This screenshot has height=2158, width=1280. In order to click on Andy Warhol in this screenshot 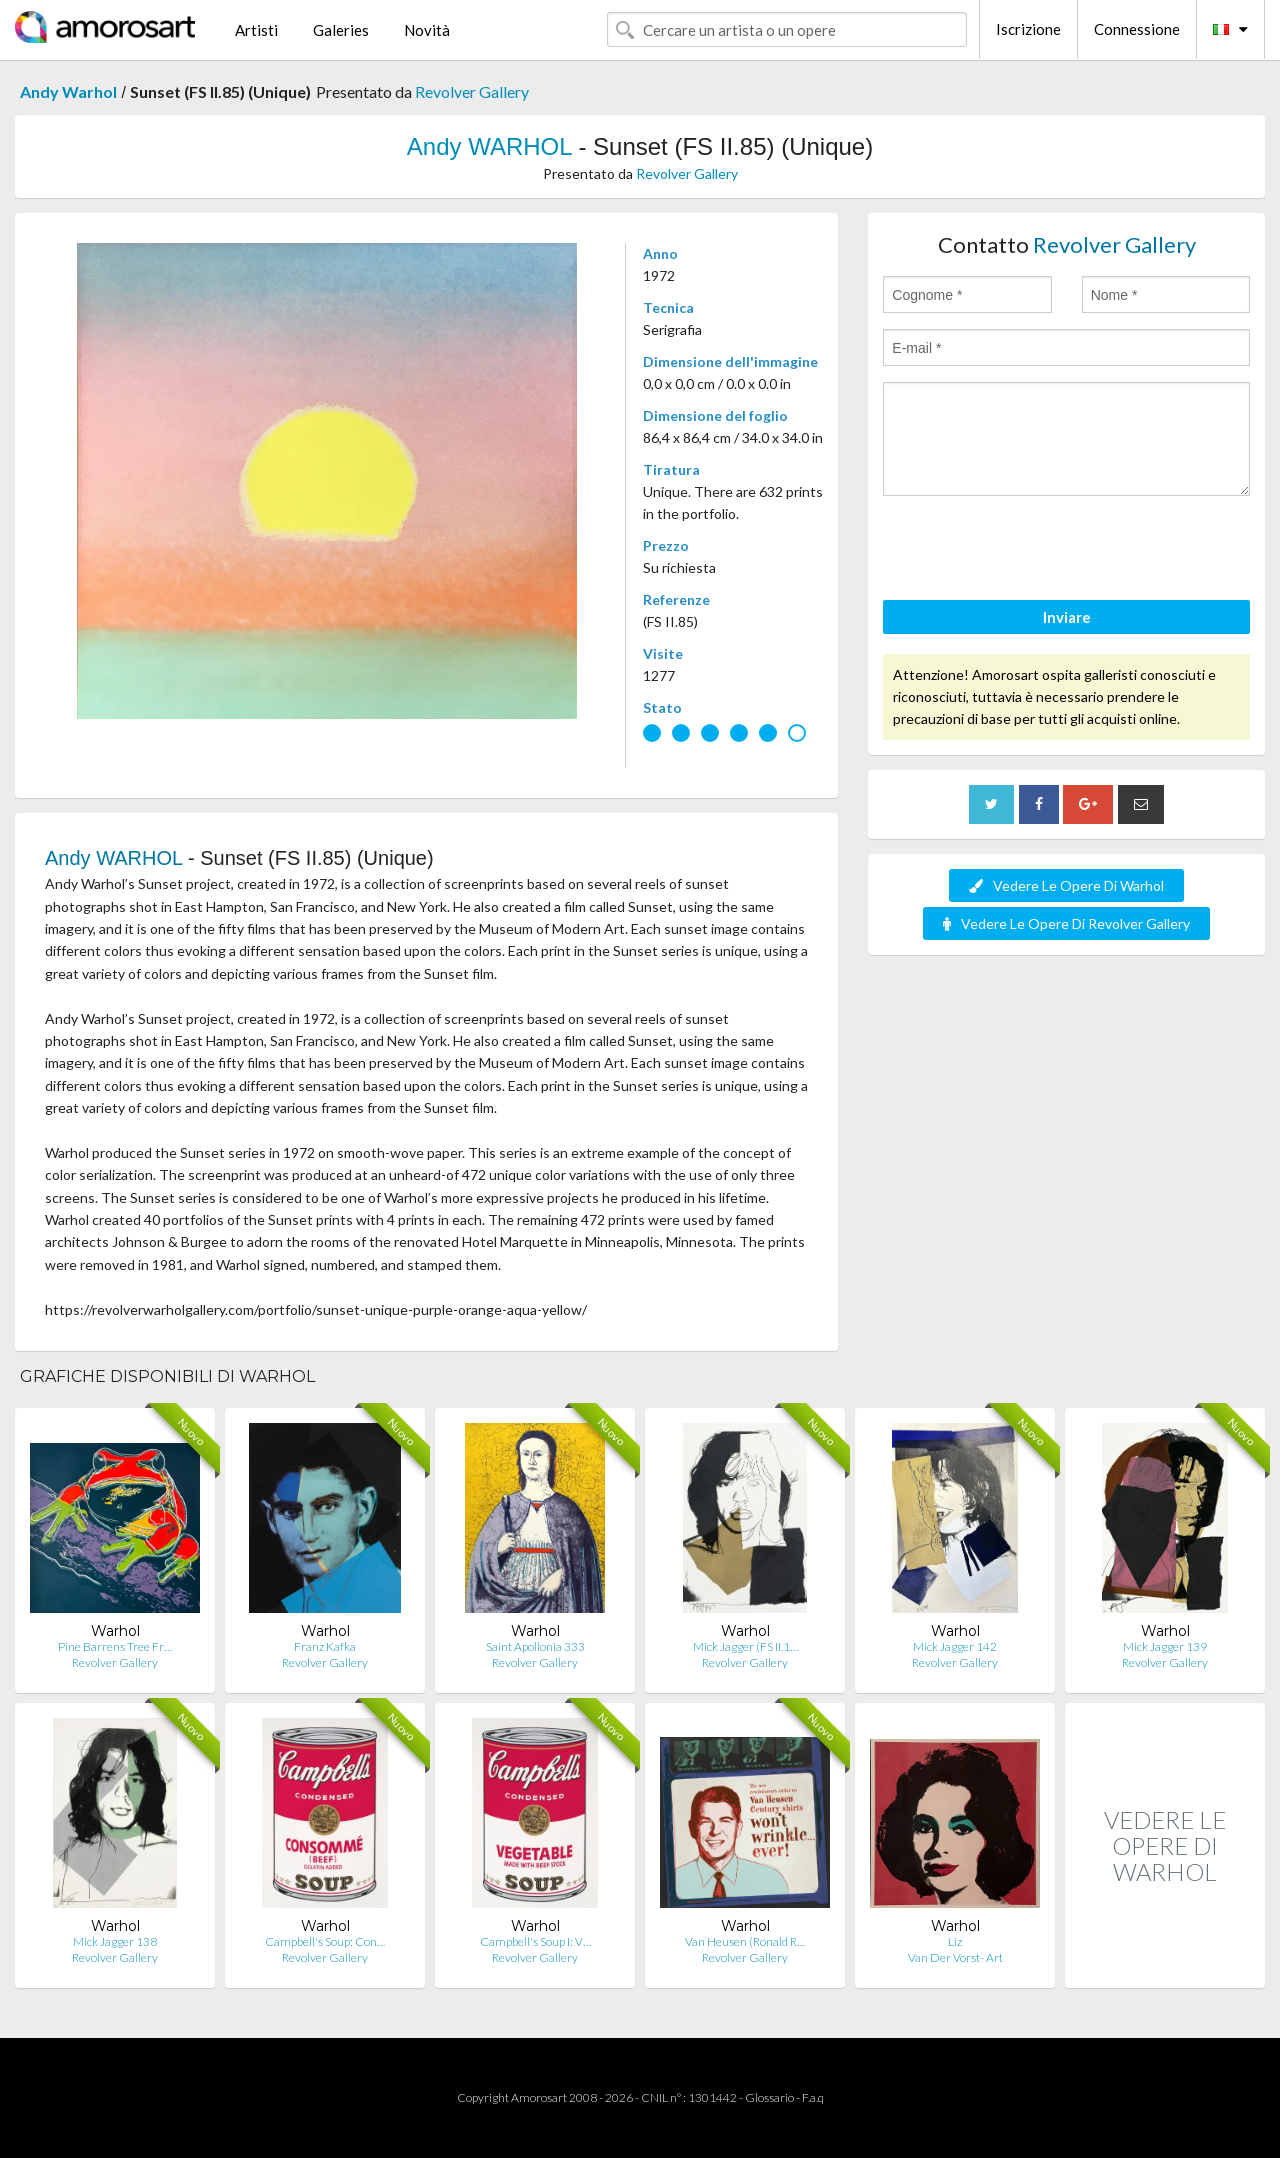, I will do `click(68, 91)`.